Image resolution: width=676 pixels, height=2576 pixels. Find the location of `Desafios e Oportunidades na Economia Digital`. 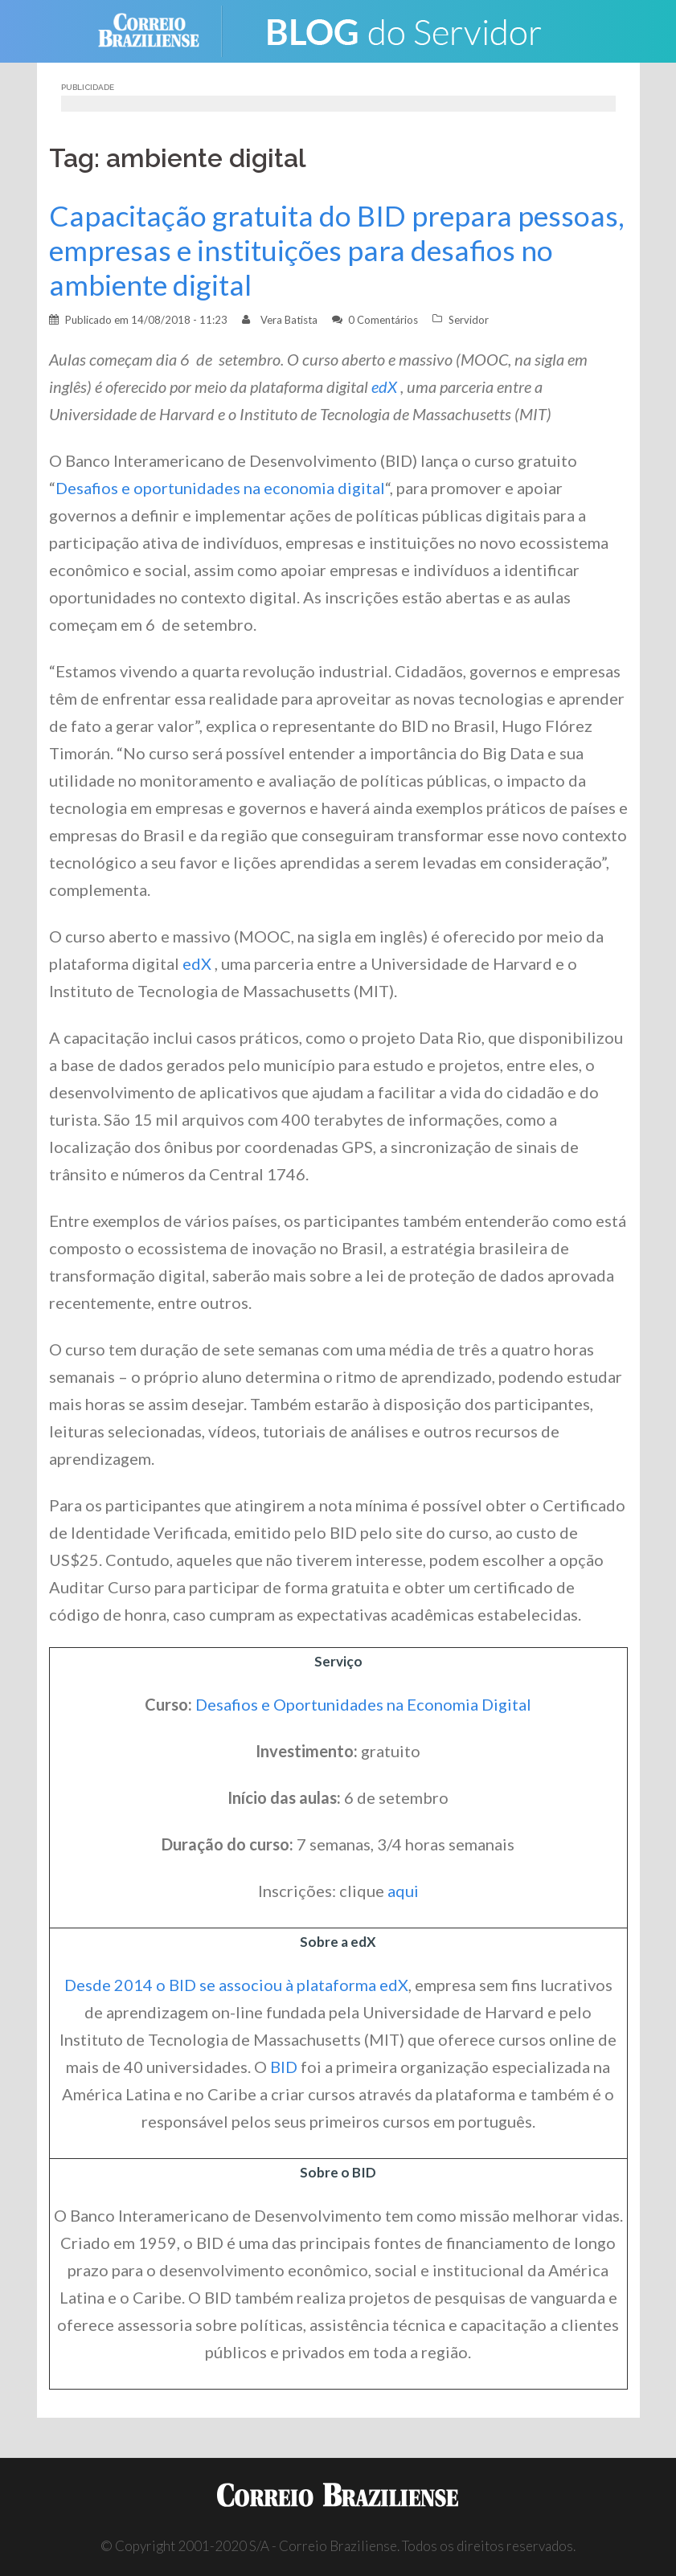

Desafios e Oportunidades na Economia Digital is located at coordinates (363, 1704).